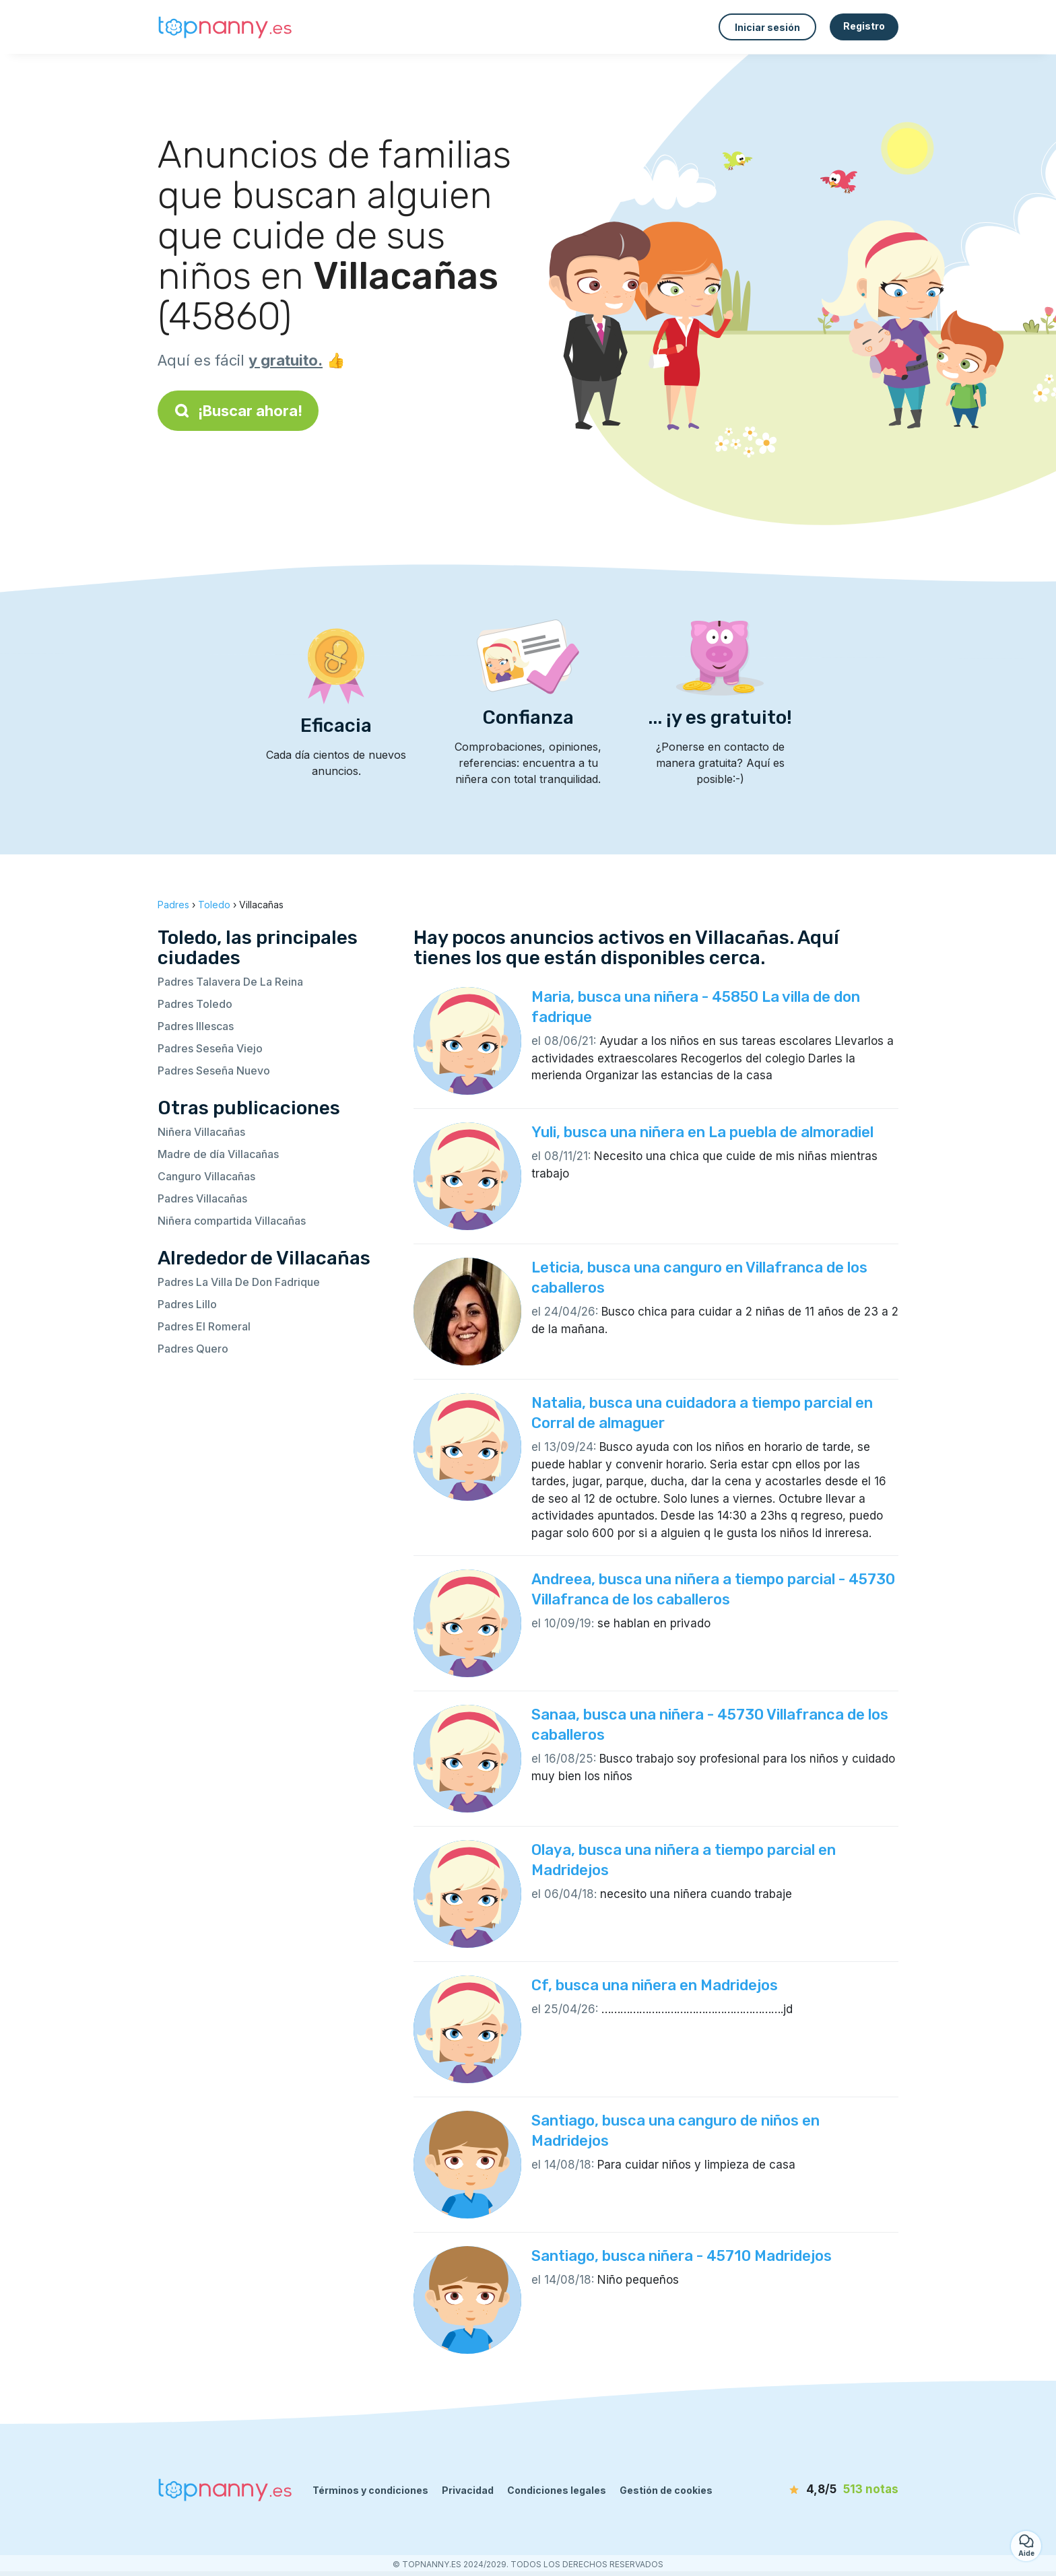  What do you see at coordinates (206, 1176) in the screenshot?
I see `Canguro Villacañas` at bounding box center [206, 1176].